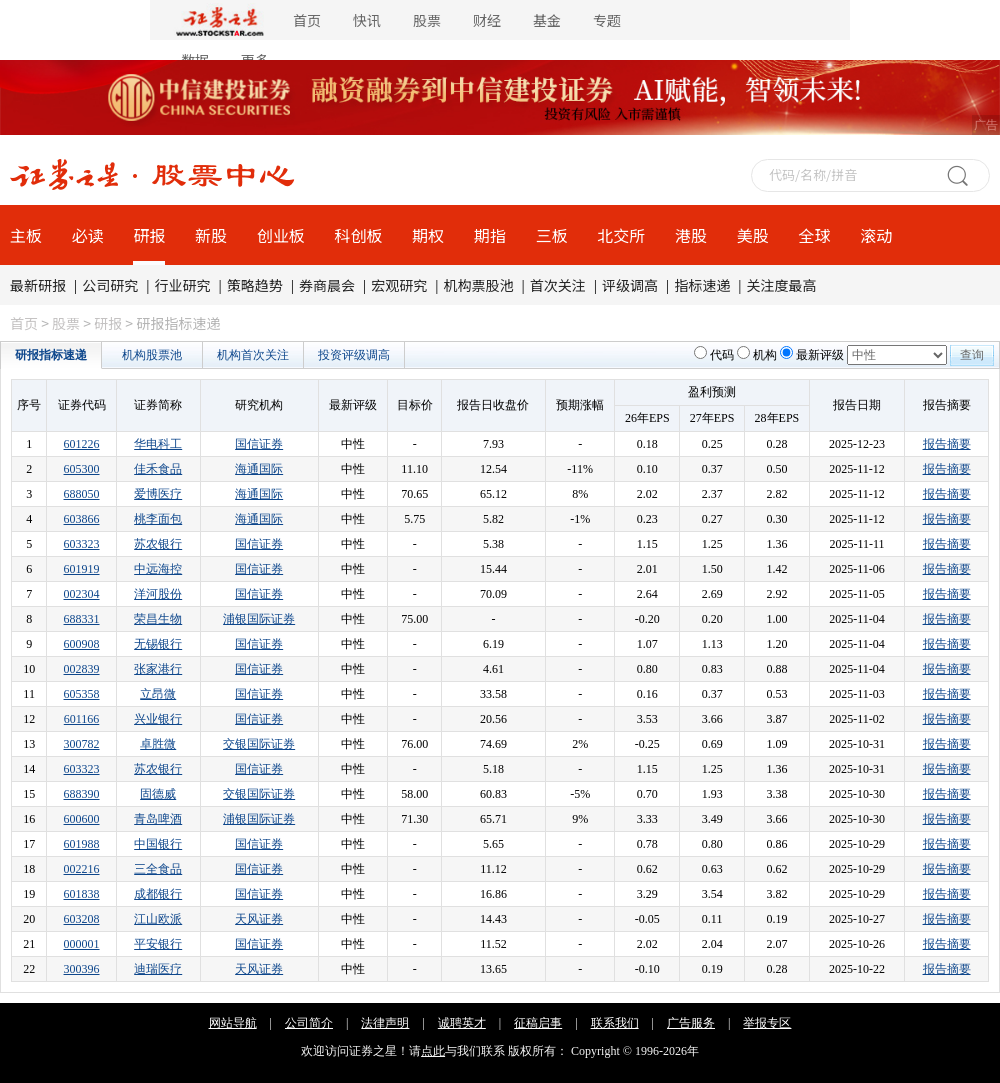 The image size is (1000, 1083). Describe the element at coordinates (82, 794) in the screenshot. I see `688390` at that location.